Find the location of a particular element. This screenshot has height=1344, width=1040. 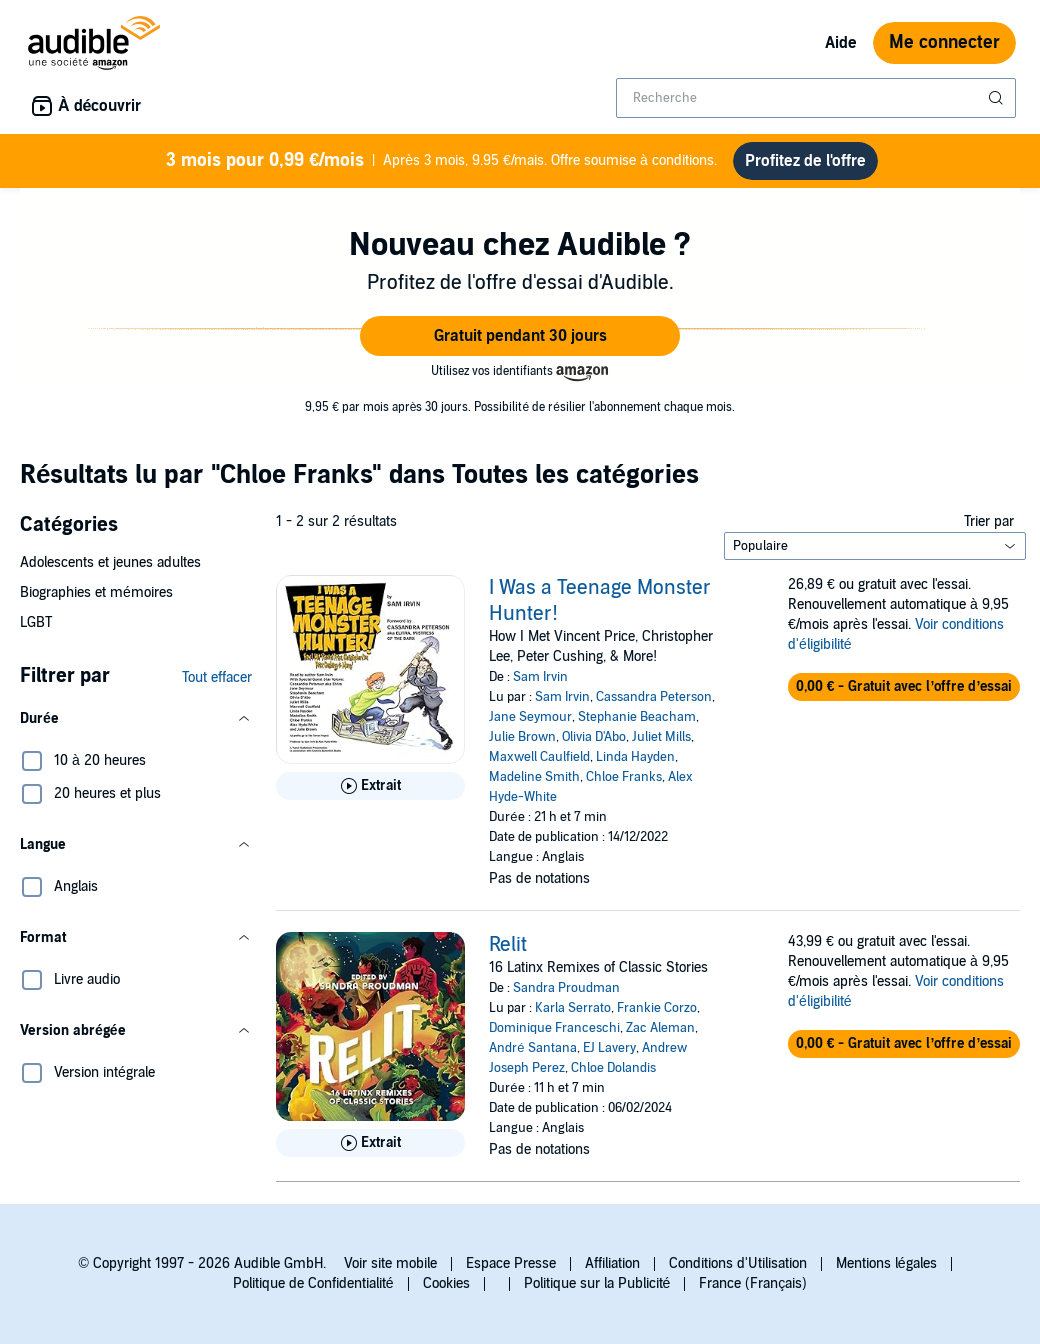

Sam Irvin is located at coordinates (540, 677).